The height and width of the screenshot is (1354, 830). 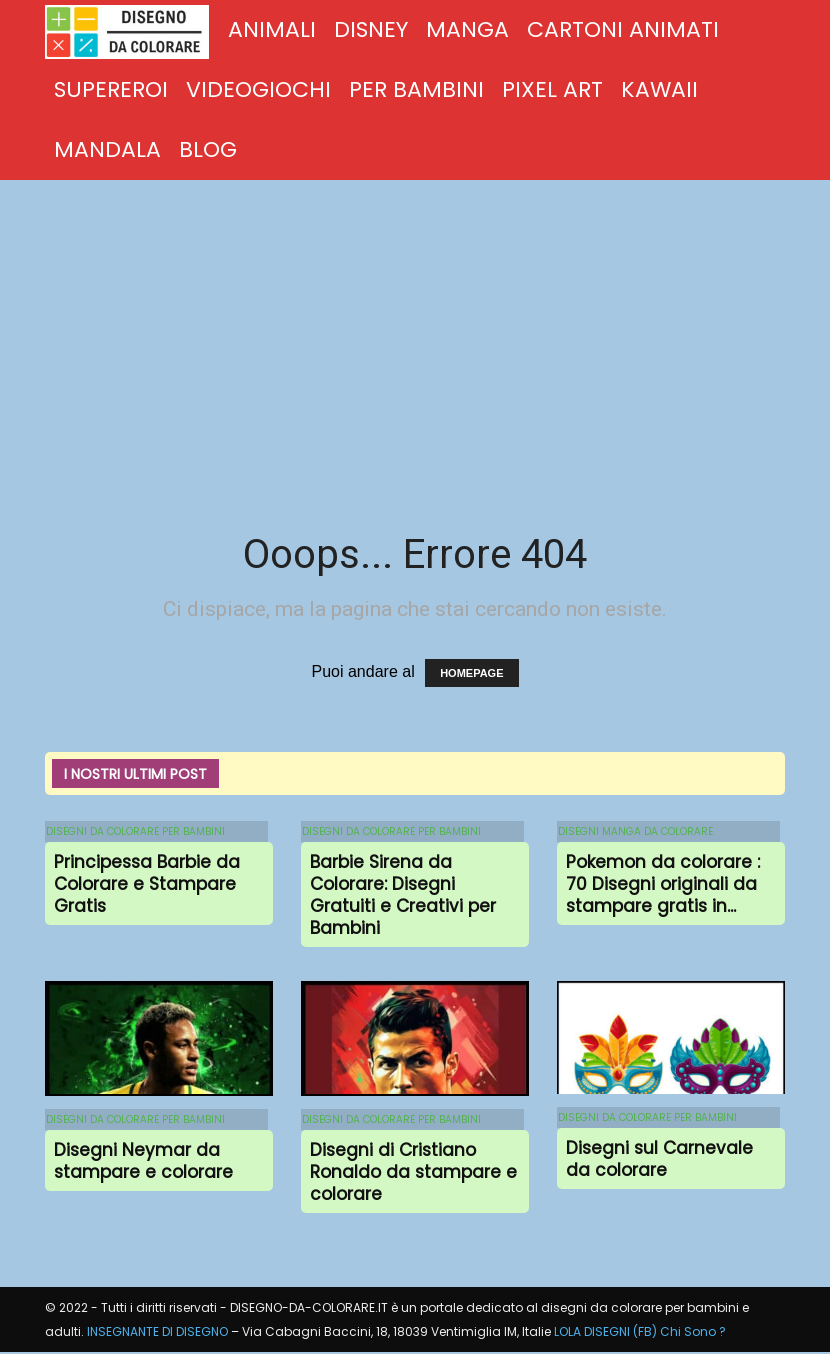 What do you see at coordinates (552, 89) in the screenshot?
I see `PIXEL ART` at bounding box center [552, 89].